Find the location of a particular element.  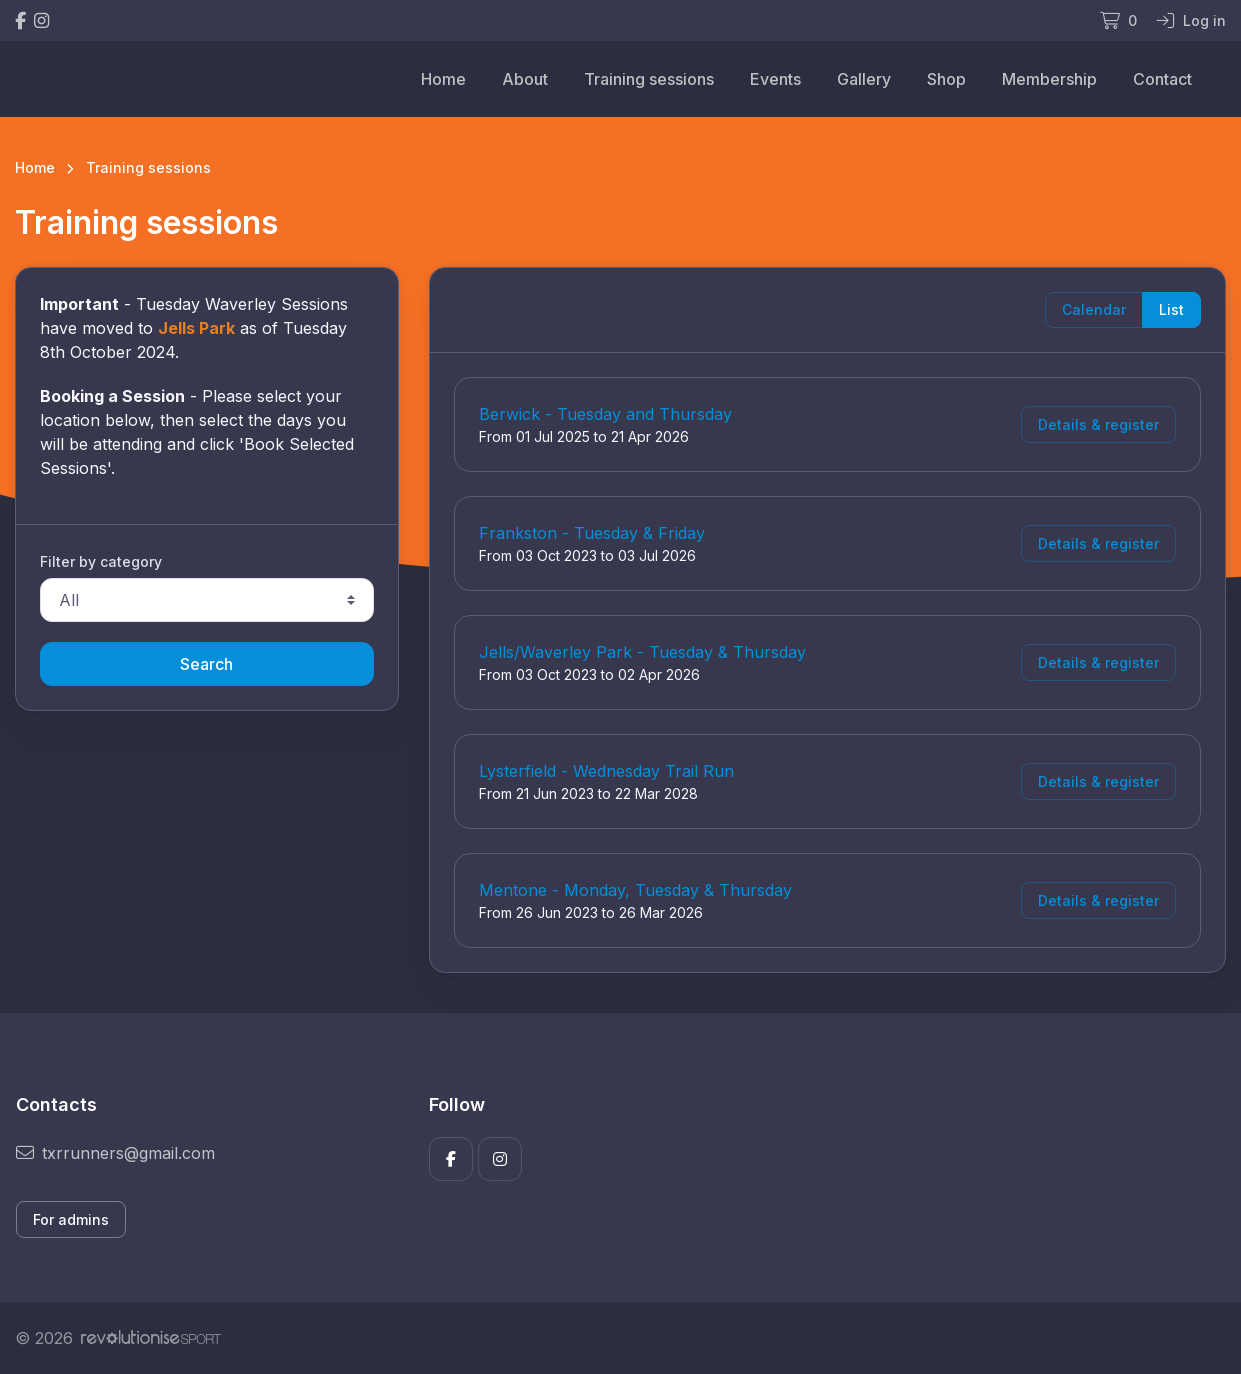

Filter by category is located at coordinates (101, 561).